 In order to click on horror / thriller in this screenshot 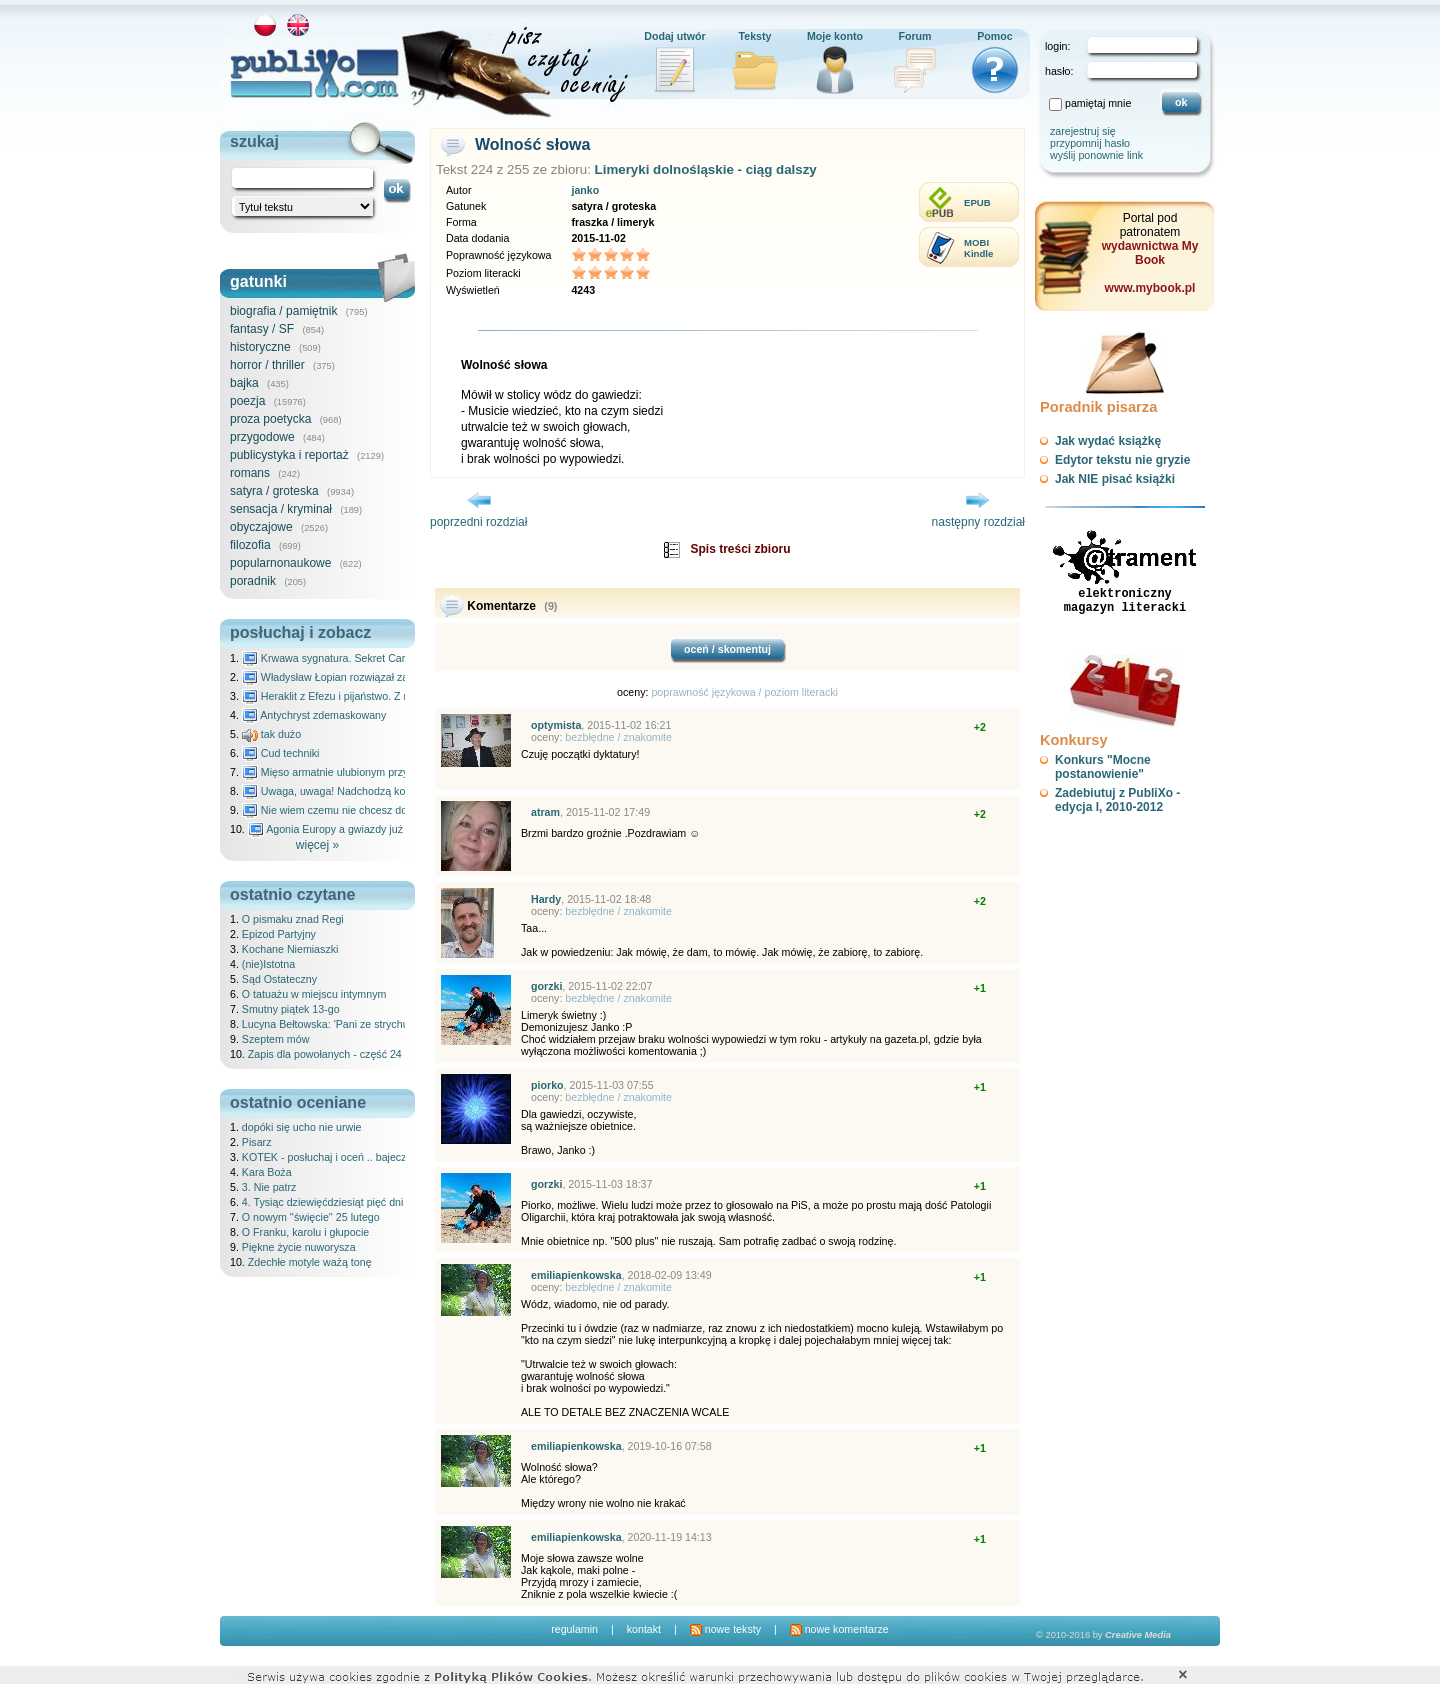, I will do `click(267, 365)`.